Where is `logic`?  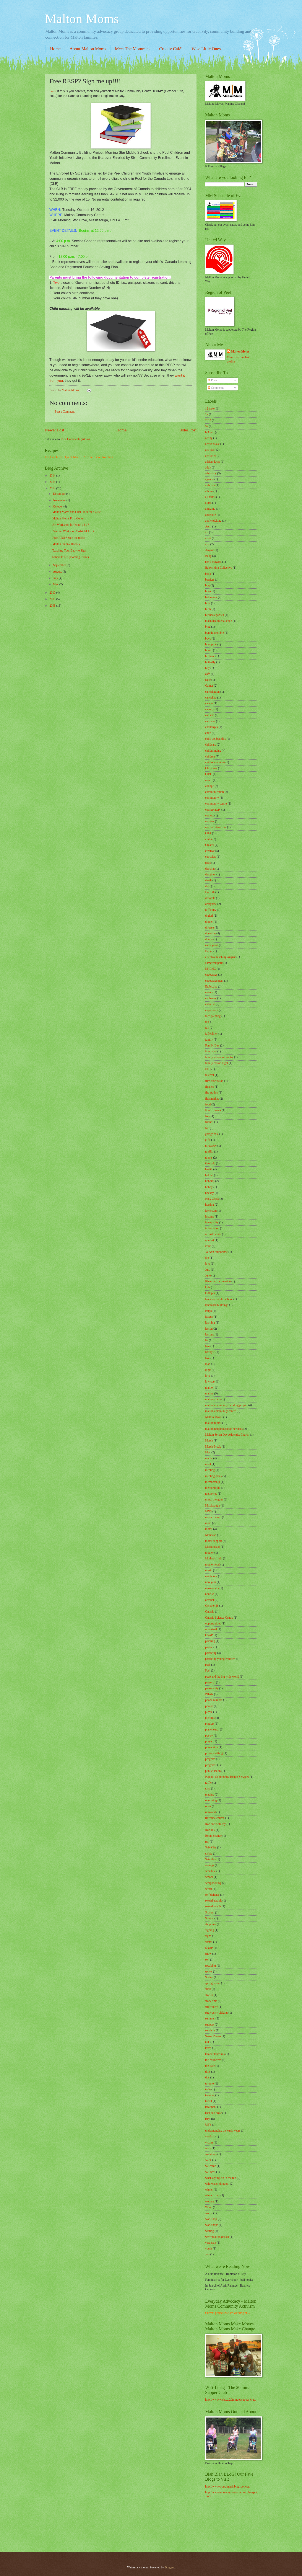
logic is located at coordinates (208, 1369).